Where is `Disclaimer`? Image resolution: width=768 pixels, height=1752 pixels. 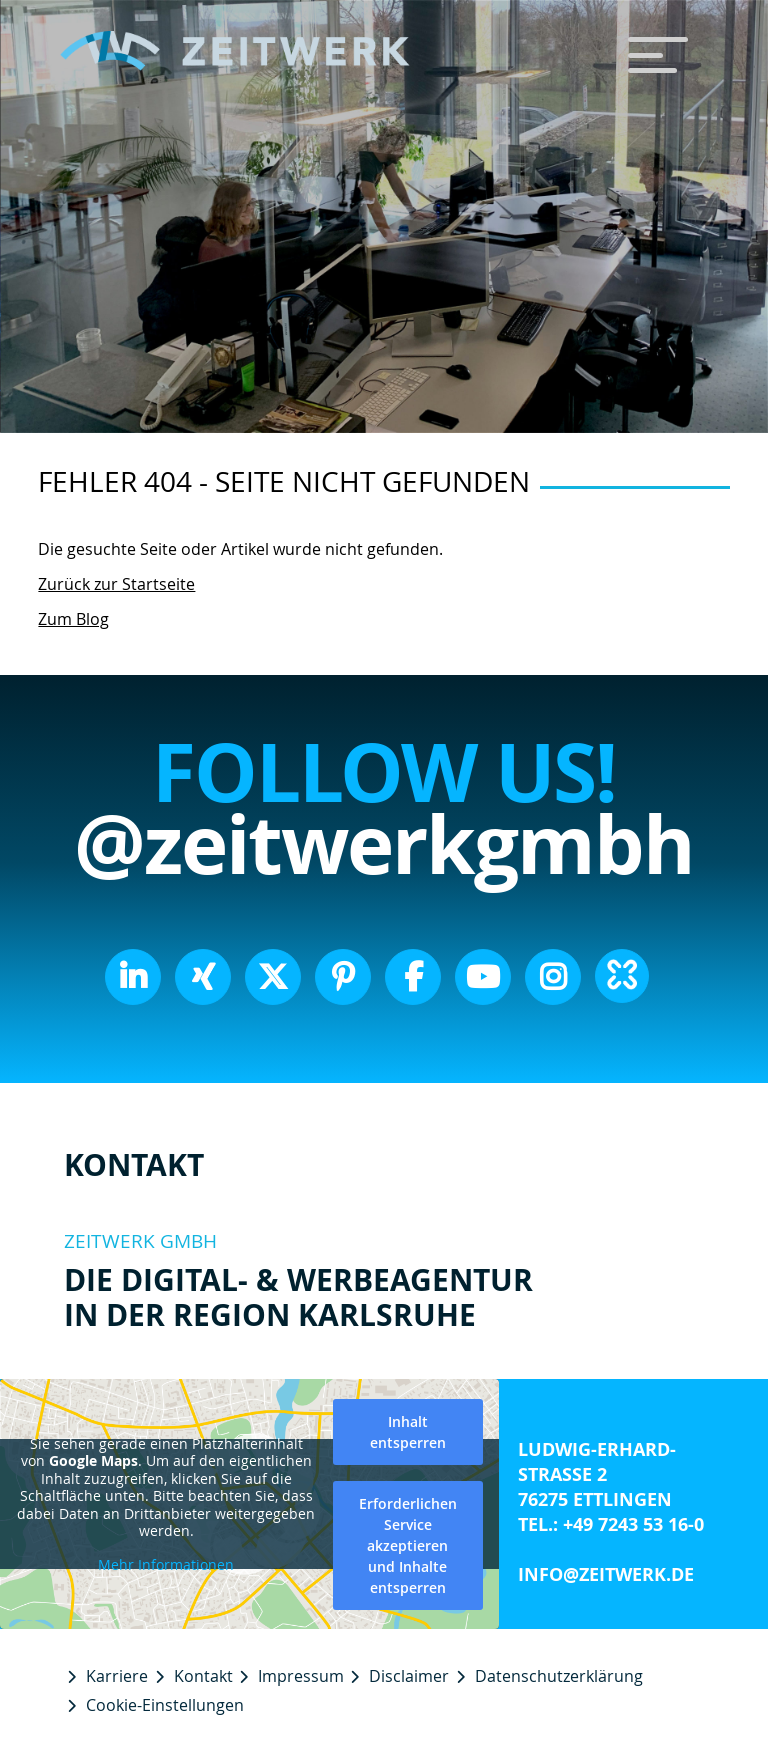
Disclaimer is located at coordinates (409, 1676).